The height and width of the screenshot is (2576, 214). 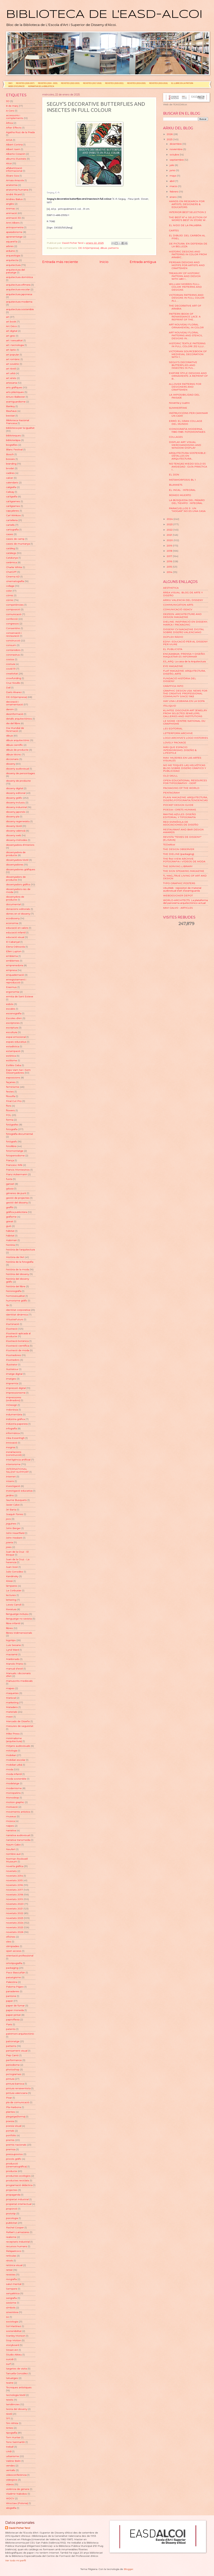 What do you see at coordinates (11, 645) in the screenshot?
I see `consum` at bounding box center [11, 645].